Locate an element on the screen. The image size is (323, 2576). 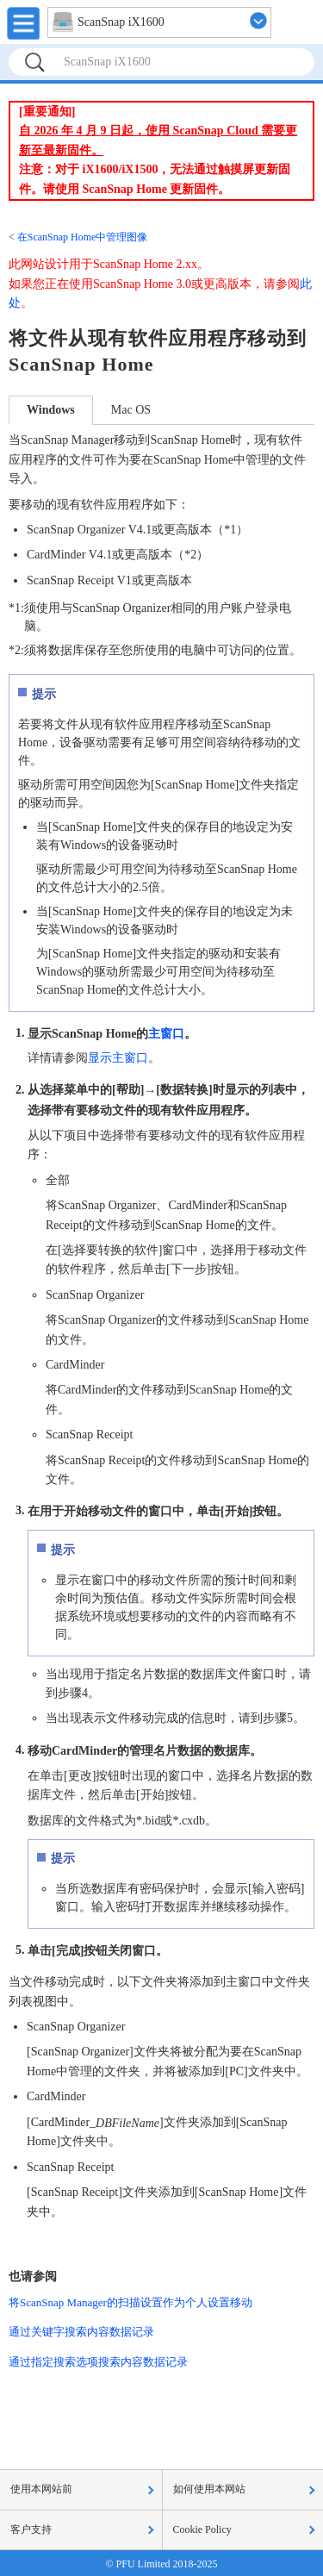
在ScanSnap Home中管理图像 is located at coordinates (82, 237).